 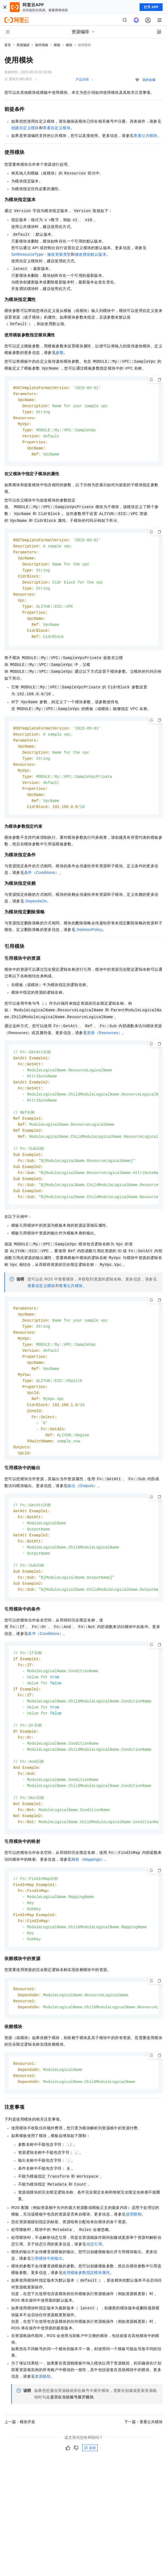 What do you see at coordinates (94, 2275) in the screenshot?
I see `动态引用` at bounding box center [94, 2275].